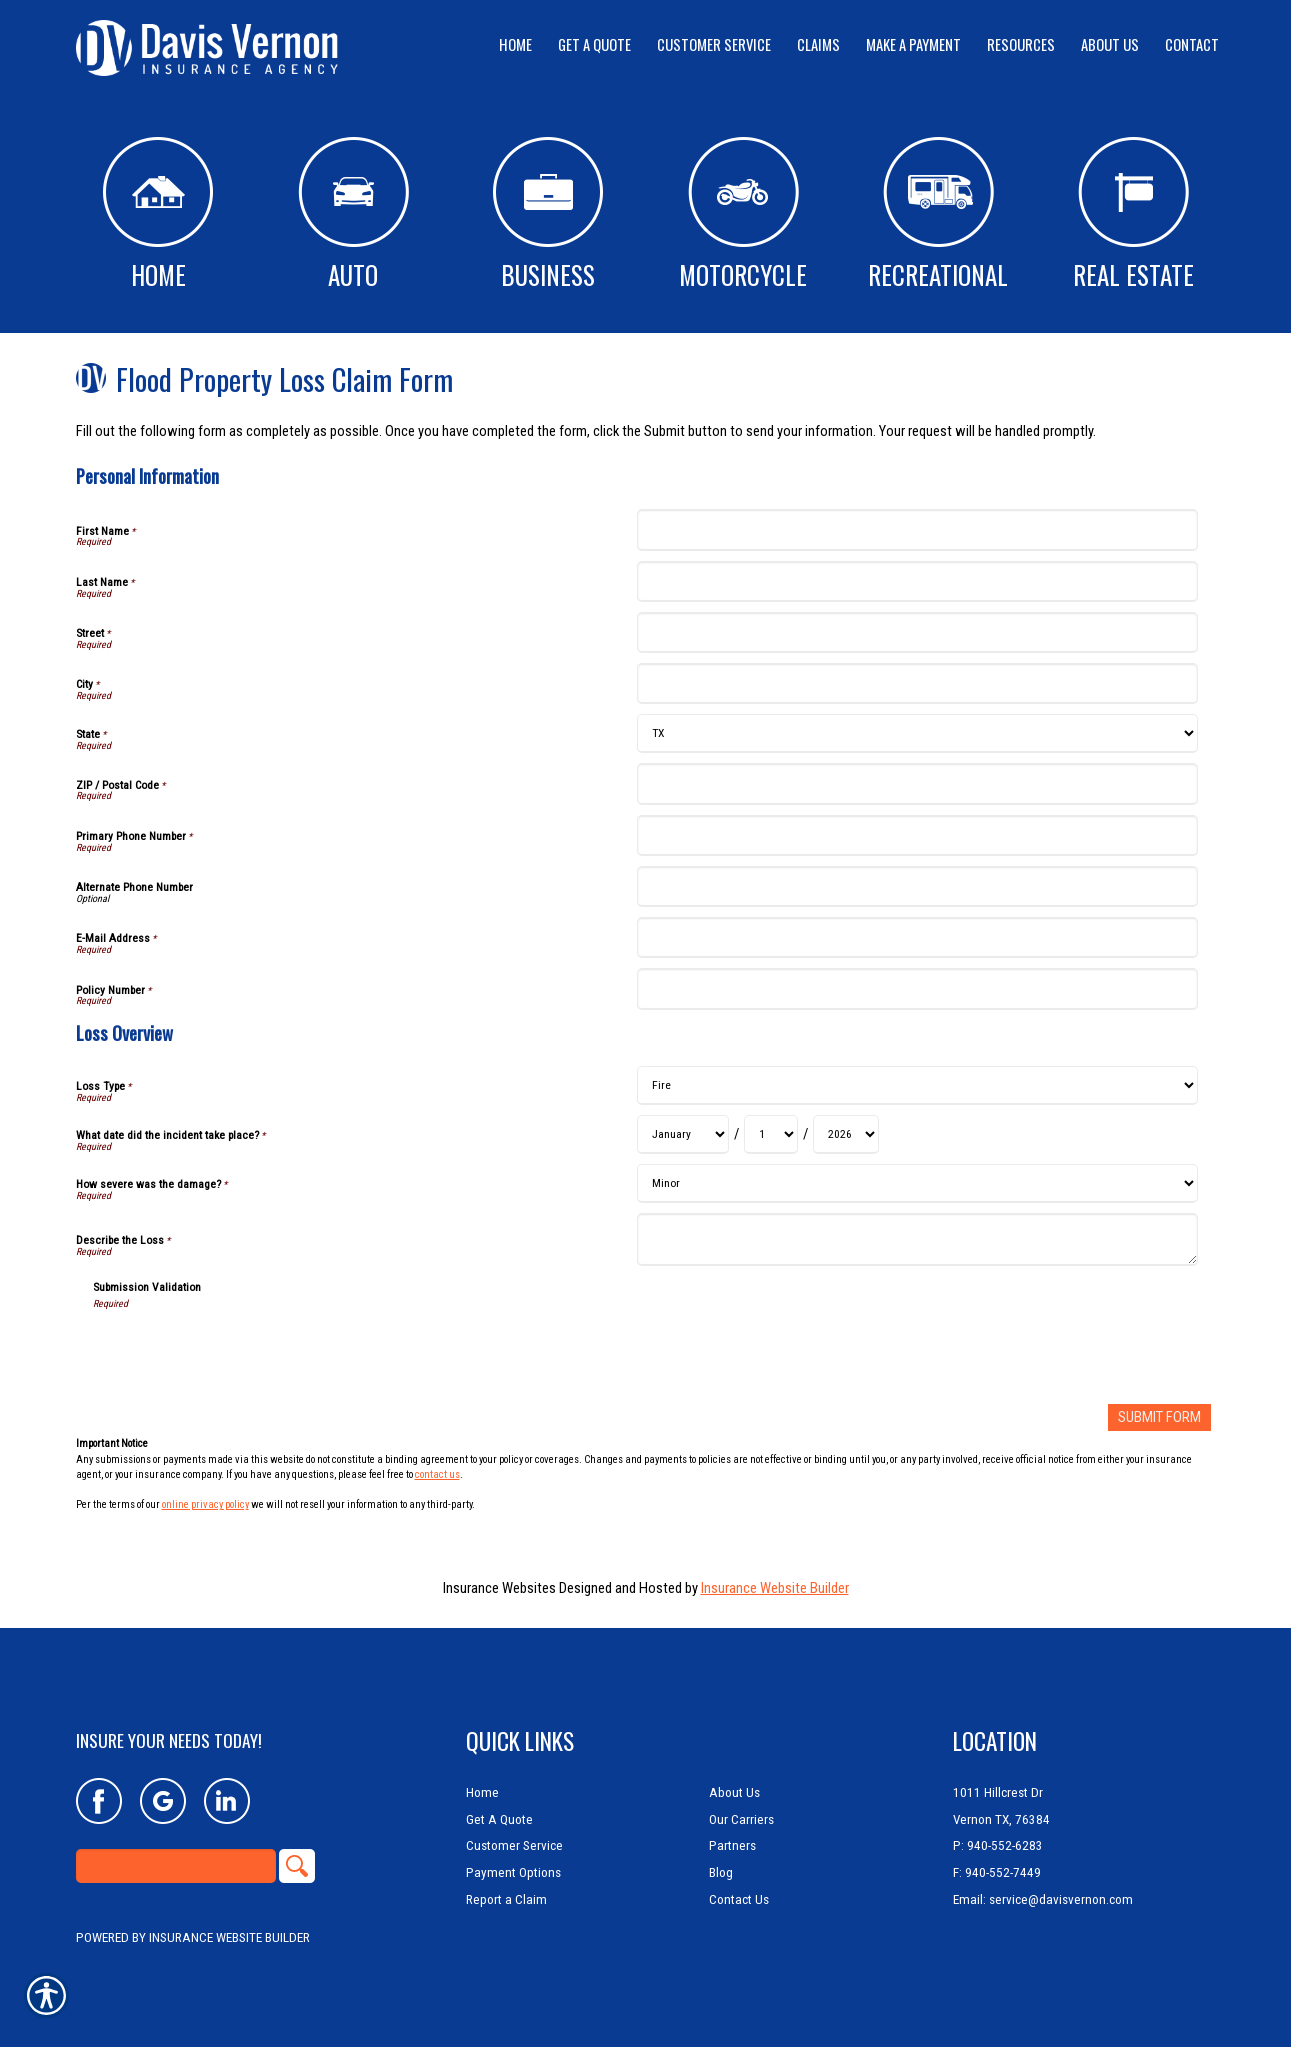 Image resolution: width=1291 pixels, height=2047 pixels. Describe the element at coordinates (513, 1872) in the screenshot. I see `Payment Options` at that location.